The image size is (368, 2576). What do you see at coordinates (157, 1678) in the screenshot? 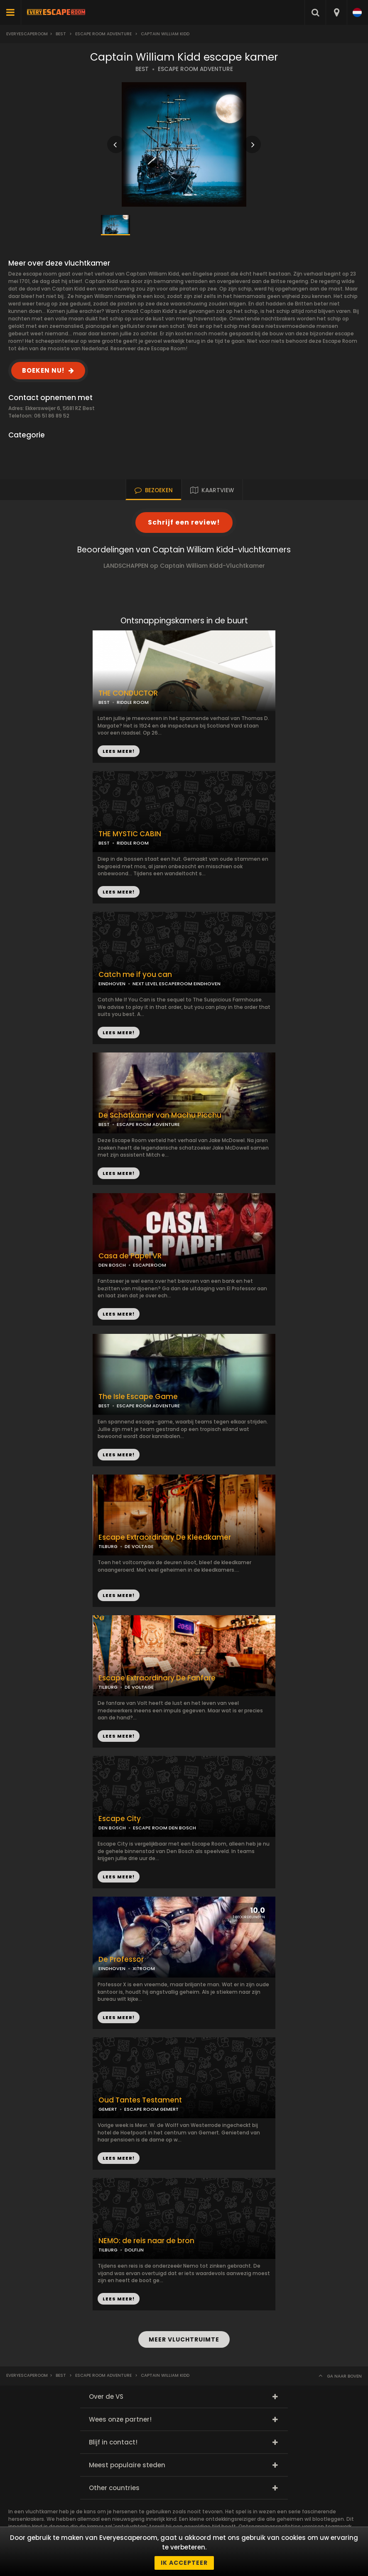
I see `Escape Extraordinary De Fanfare` at bounding box center [157, 1678].